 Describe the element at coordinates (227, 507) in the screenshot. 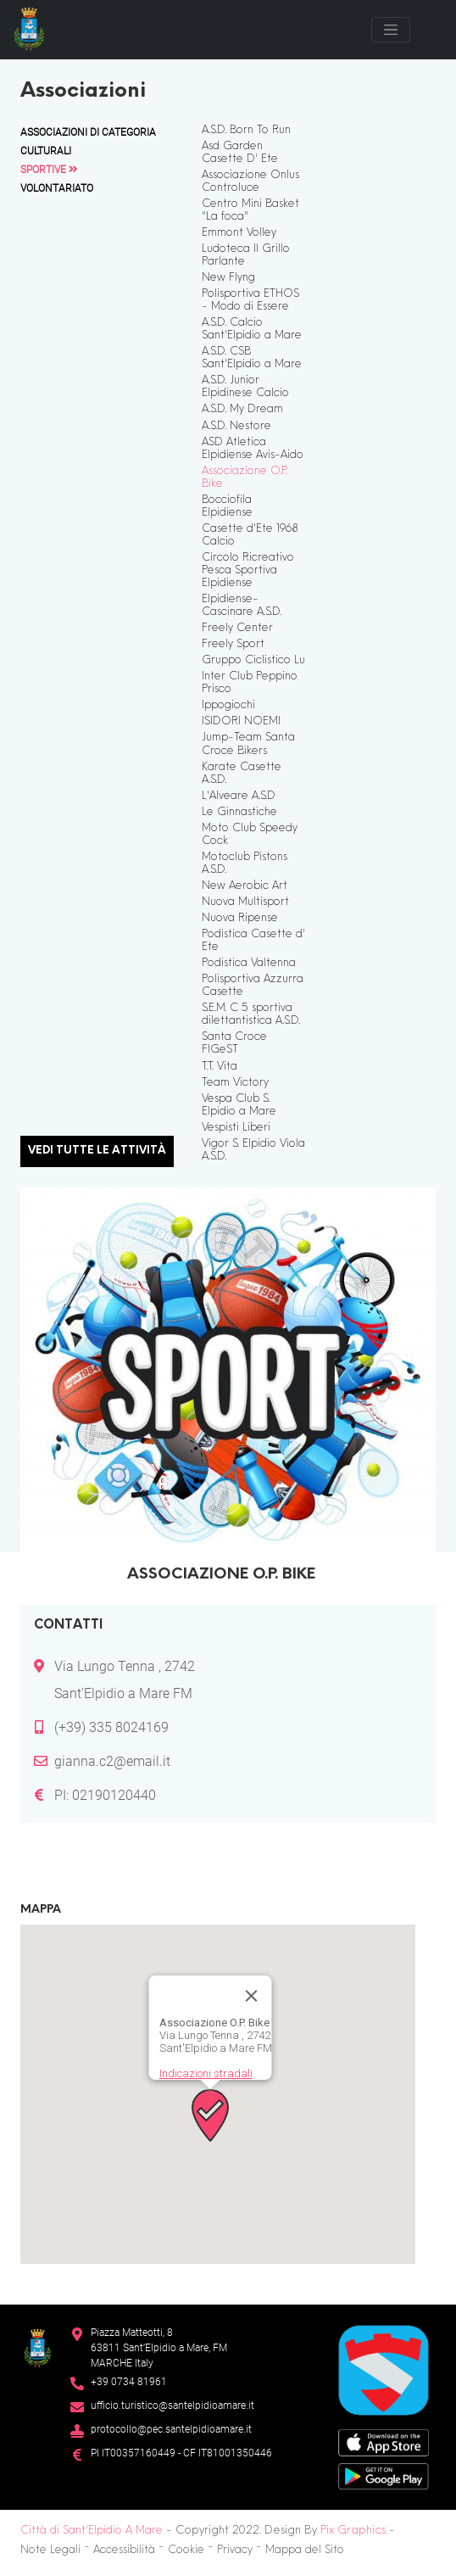

I see `Bocciofila Elpidiense` at that location.